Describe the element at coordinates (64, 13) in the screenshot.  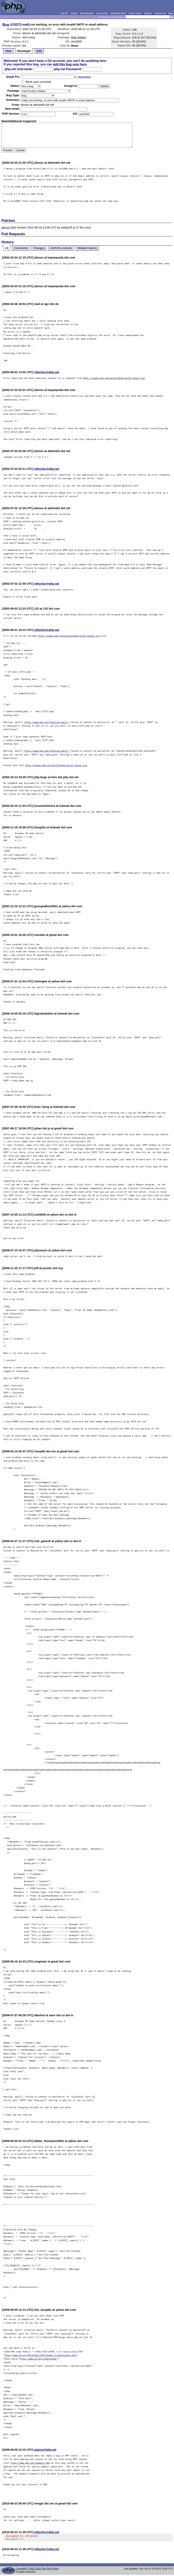
I see `php.net` at that location.